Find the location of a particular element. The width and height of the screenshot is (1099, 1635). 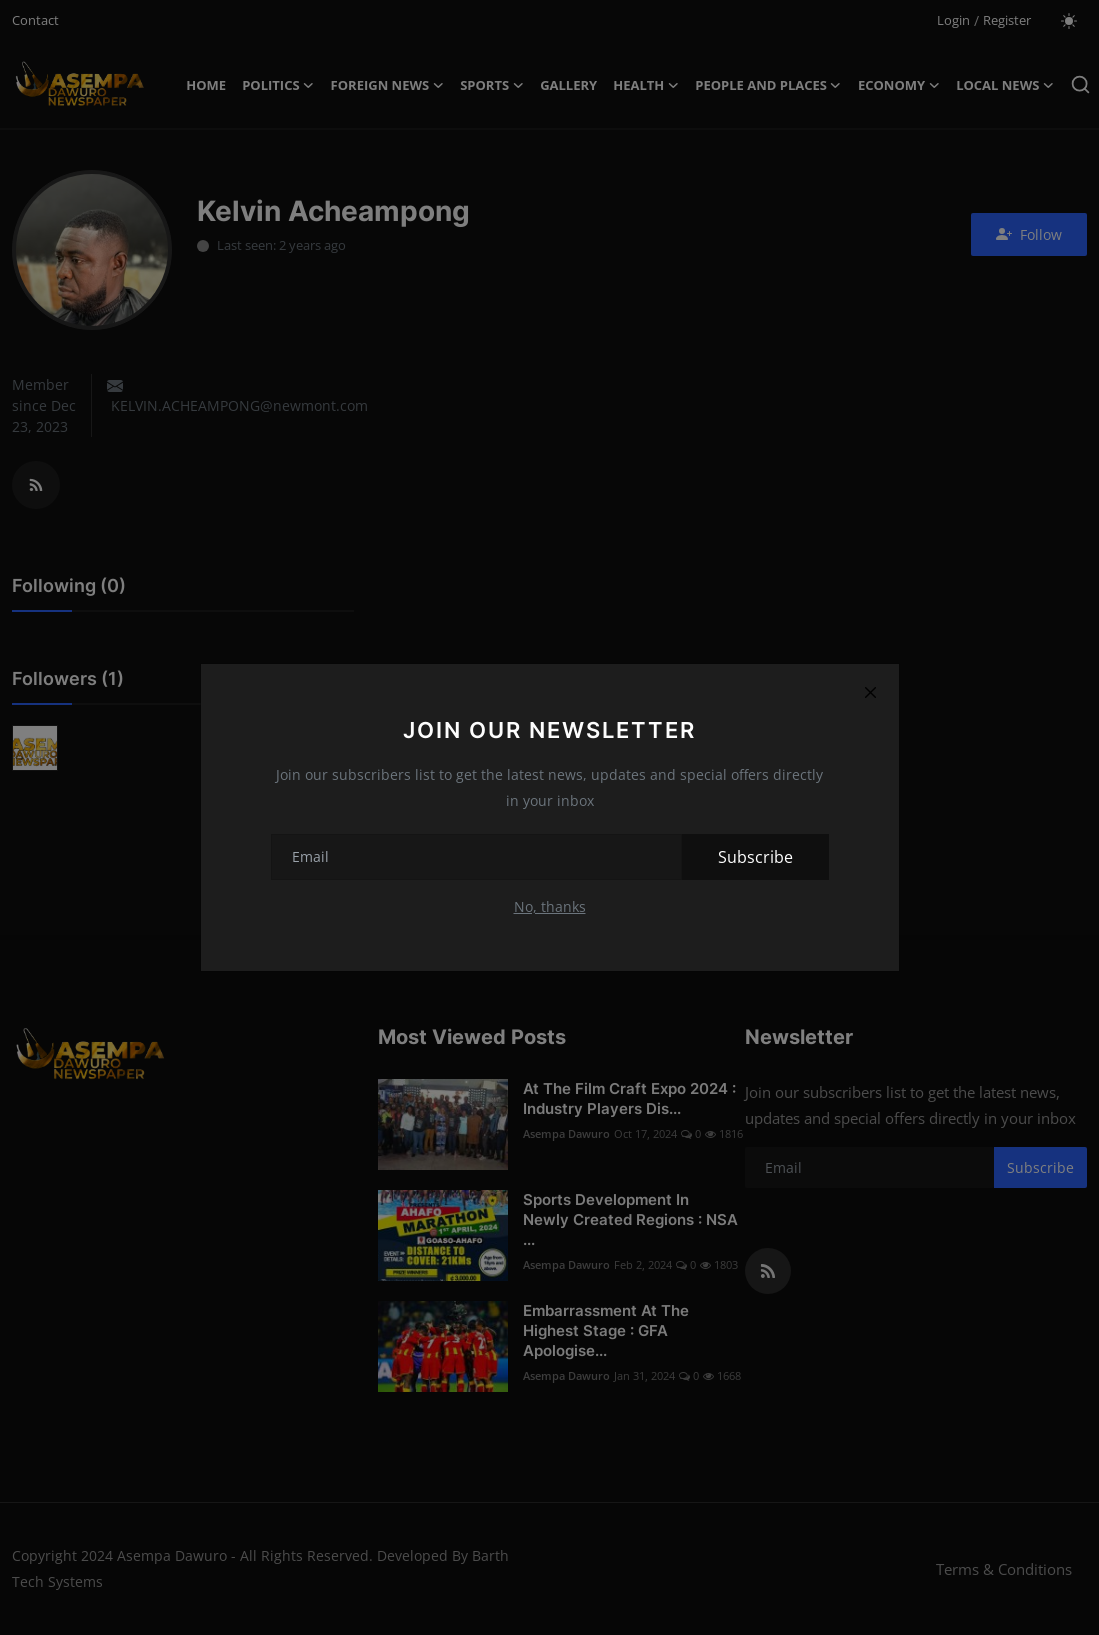

Subscribe is located at coordinates (755, 857).